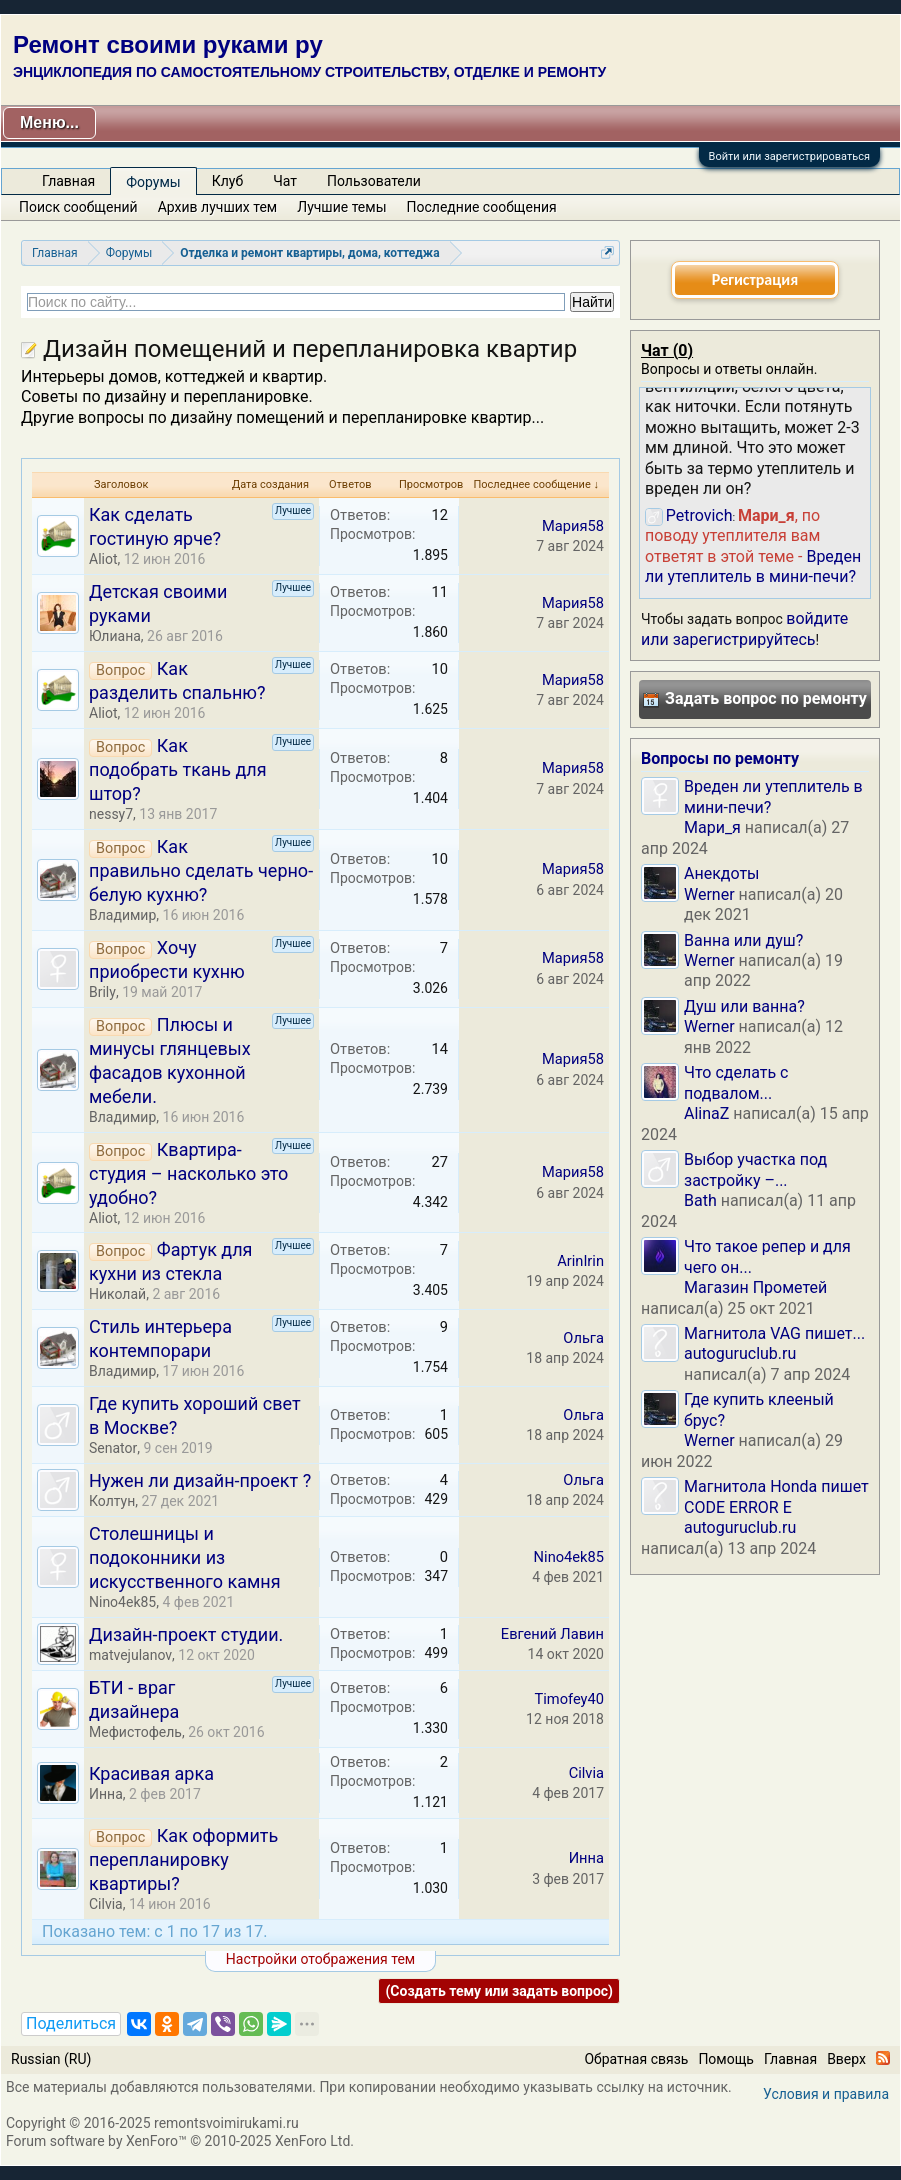 The image size is (901, 2180). Describe the element at coordinates (700, 1200) in the screenshot. I see `Bath` at that location.